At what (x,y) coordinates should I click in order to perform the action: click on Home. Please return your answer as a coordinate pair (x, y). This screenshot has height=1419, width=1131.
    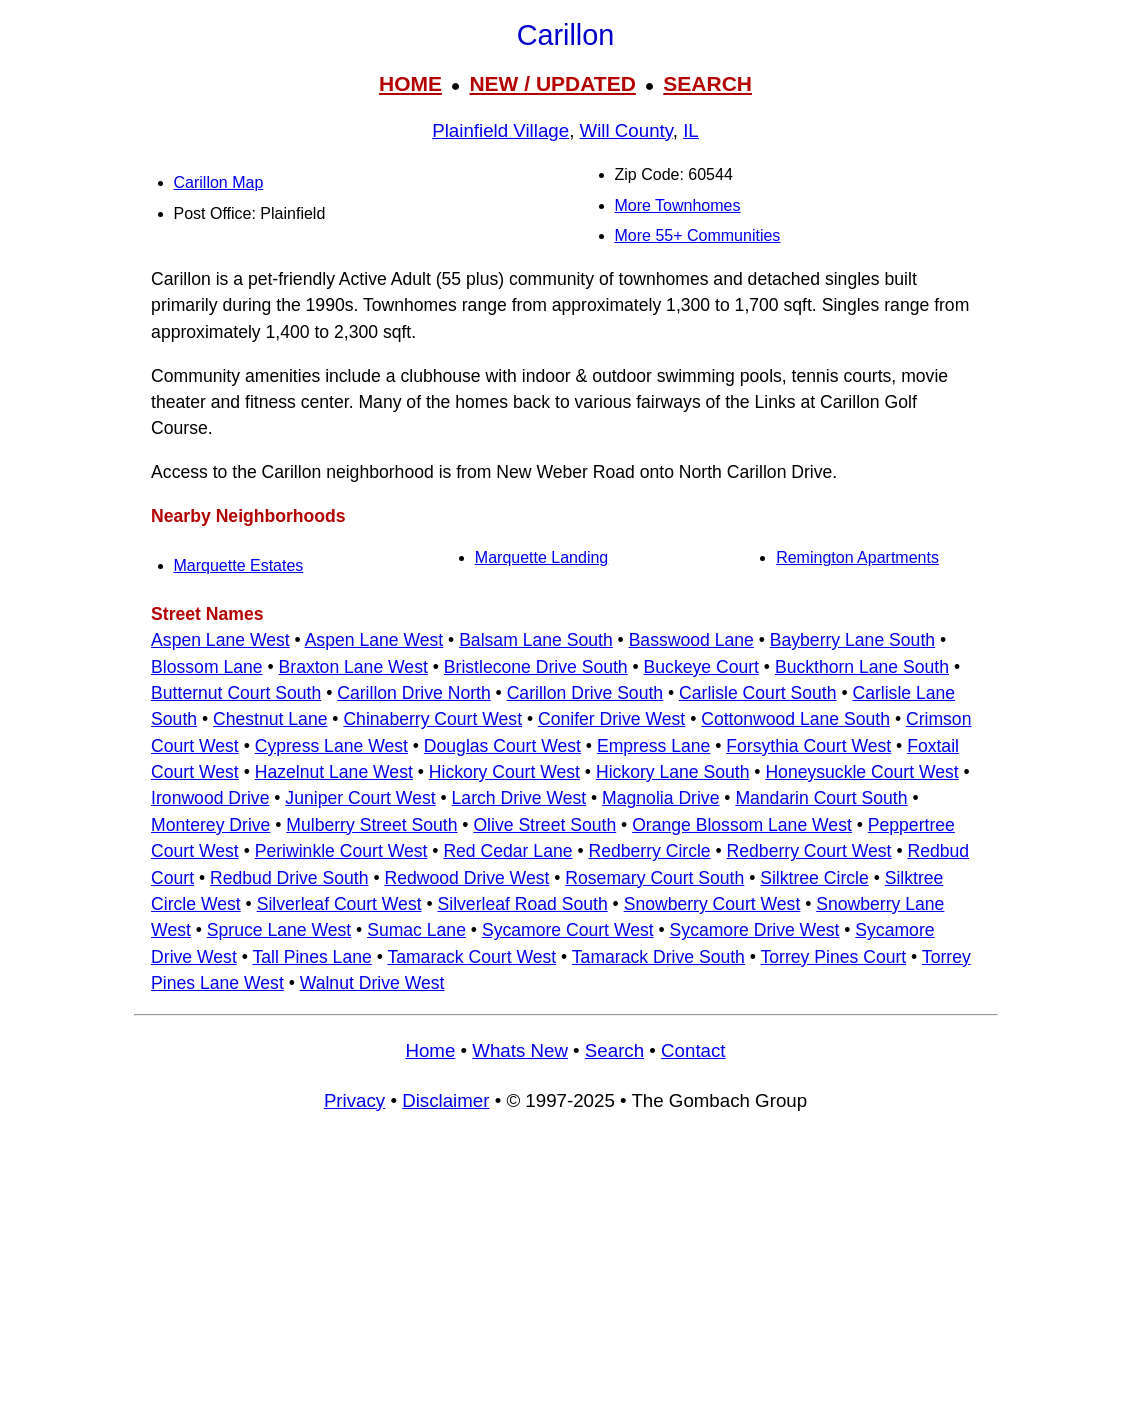
    Looking at the image, I should click on (430, 1050).